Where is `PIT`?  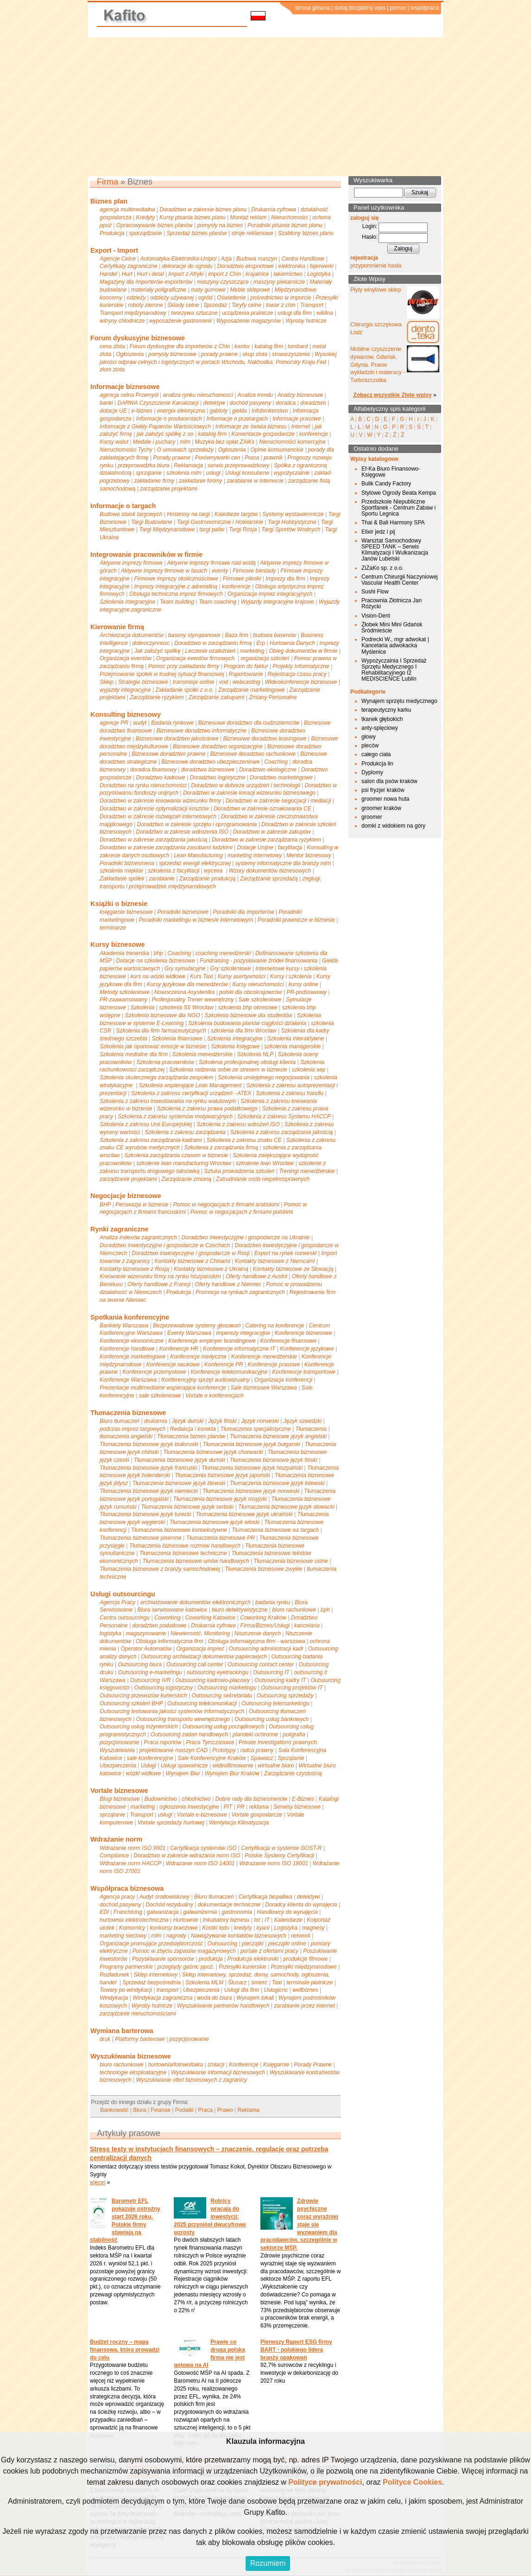
PIT is located at coordinates (228, 1807).